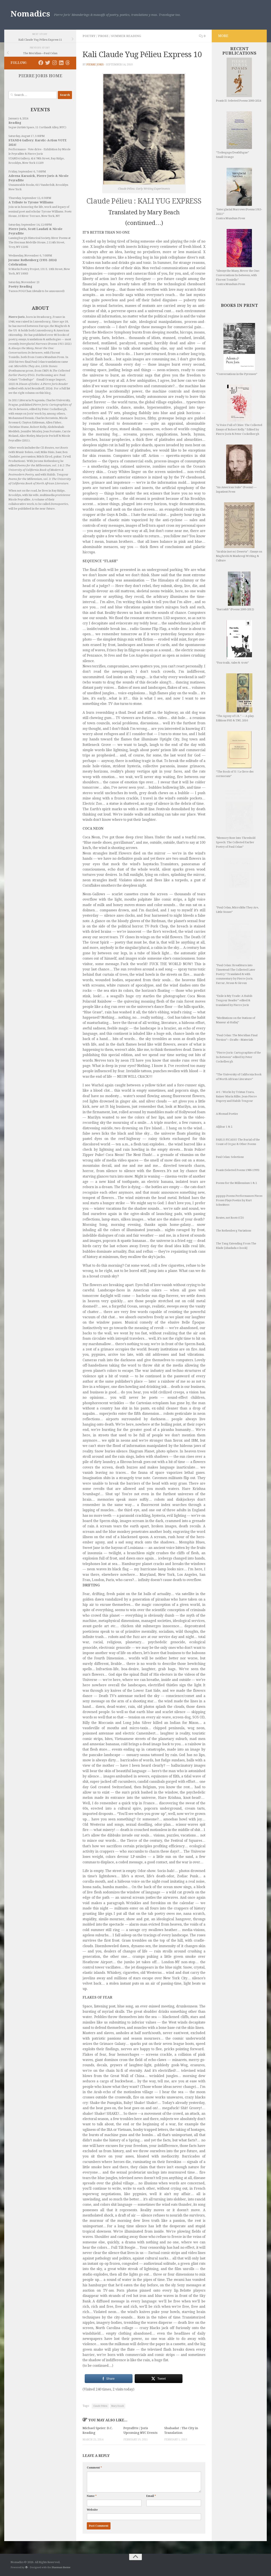 This screenshot has height=2576, width=271. I want to click on Unnameable Books, so click(21, 184).